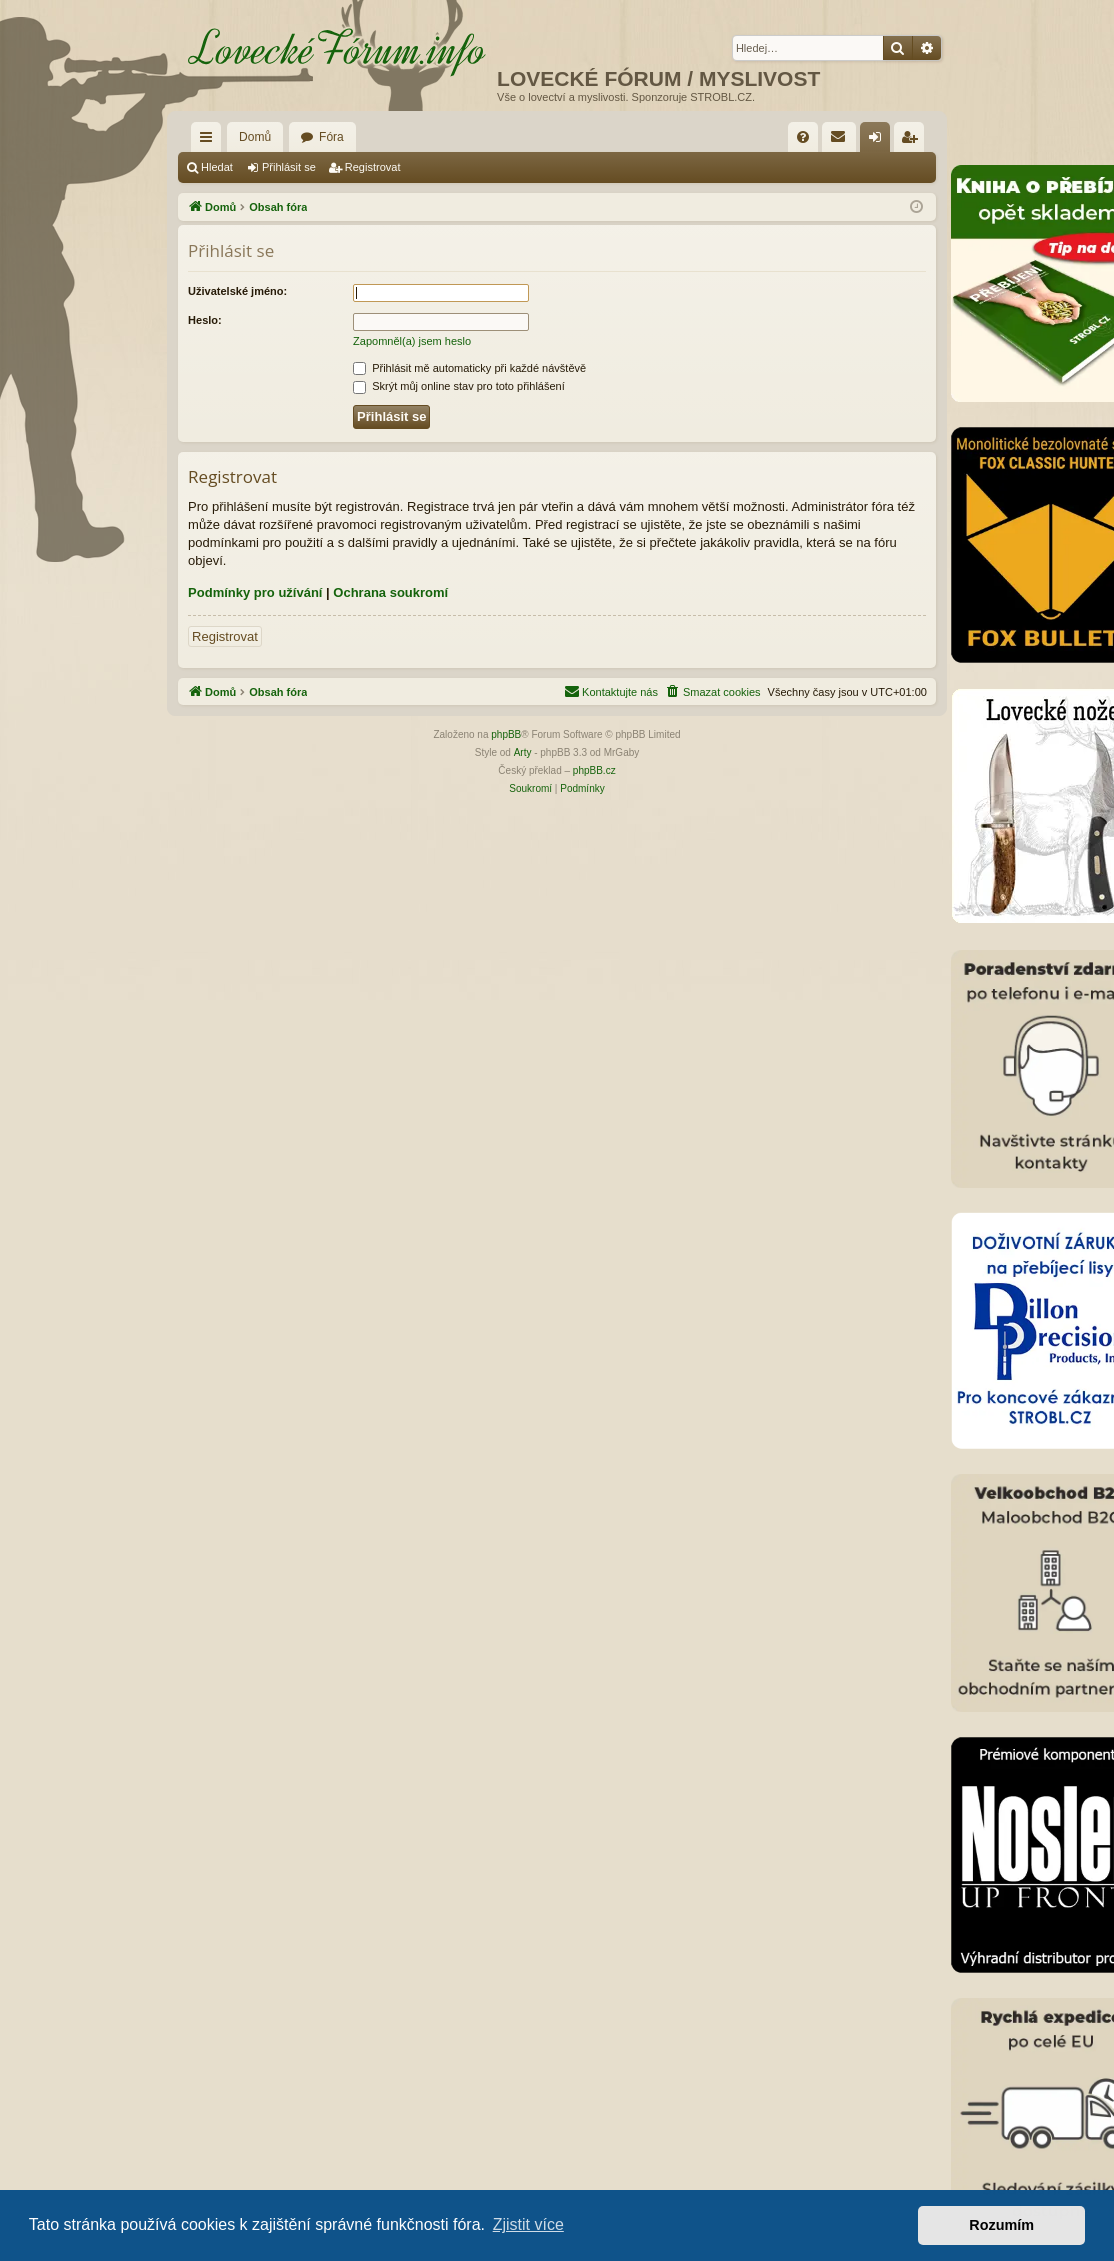 This screenshot has height=2261, width=1114. I want to click on Rozumím [button], so click(1001, 2225).